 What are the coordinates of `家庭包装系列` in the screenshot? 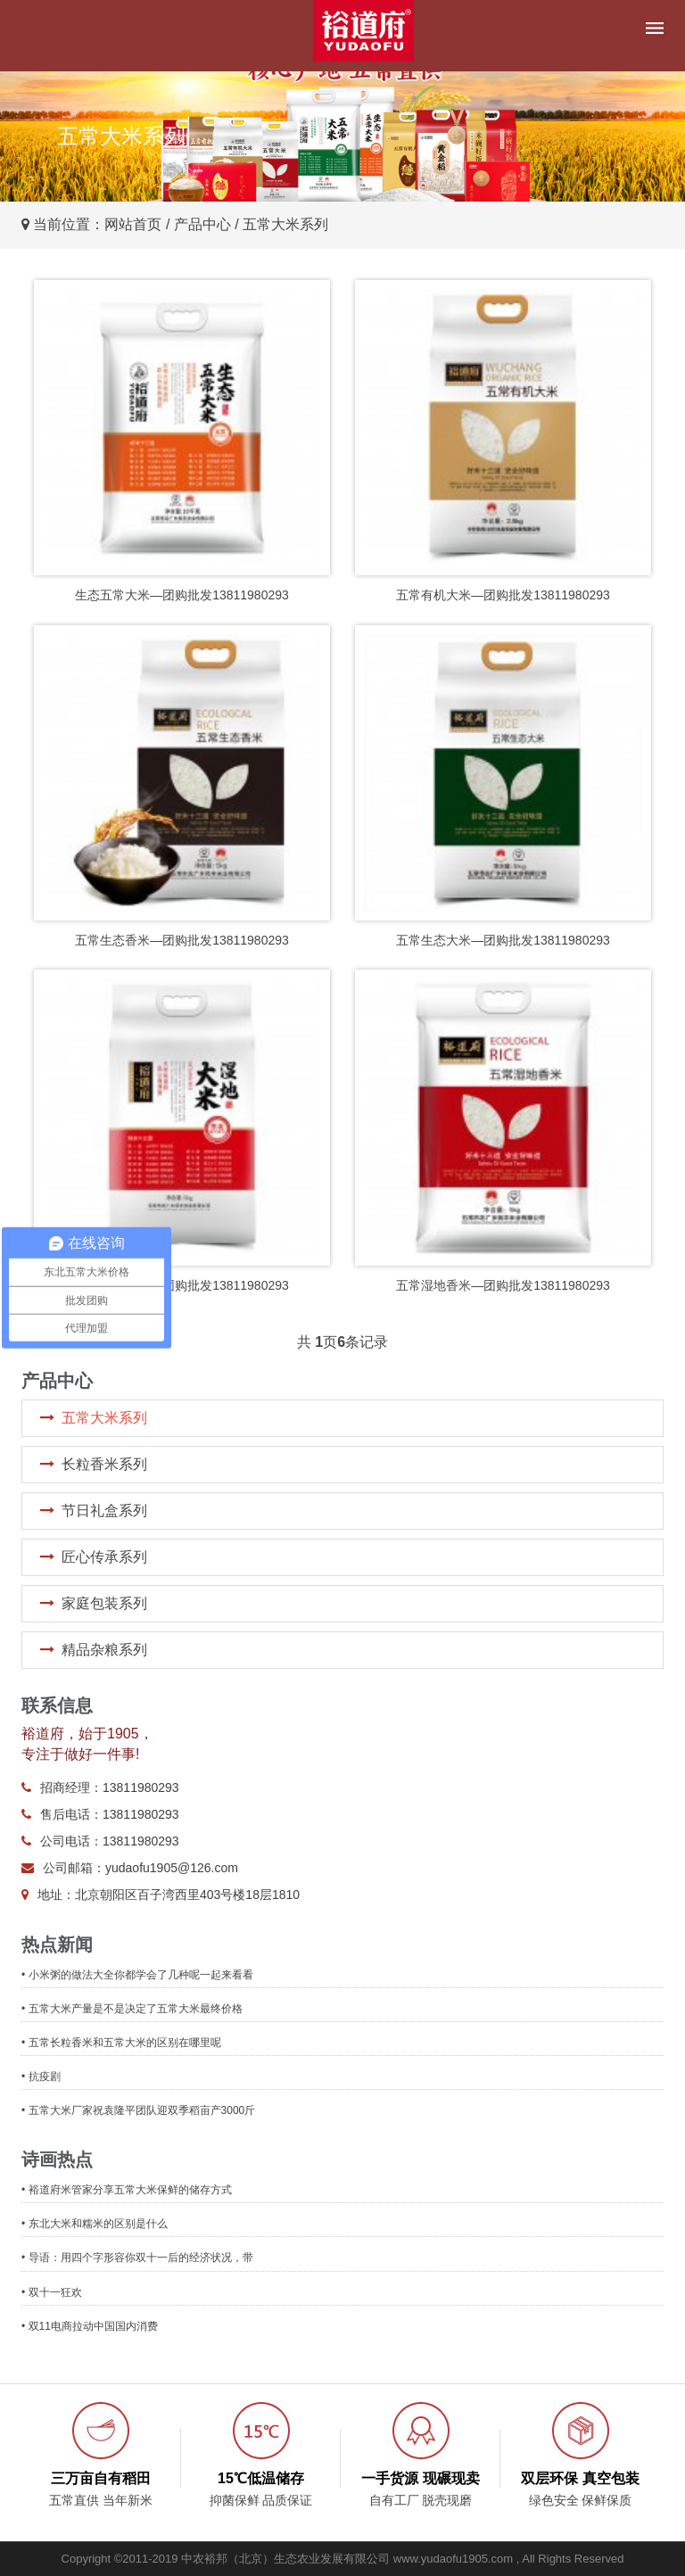 It's located at (104, 1603).